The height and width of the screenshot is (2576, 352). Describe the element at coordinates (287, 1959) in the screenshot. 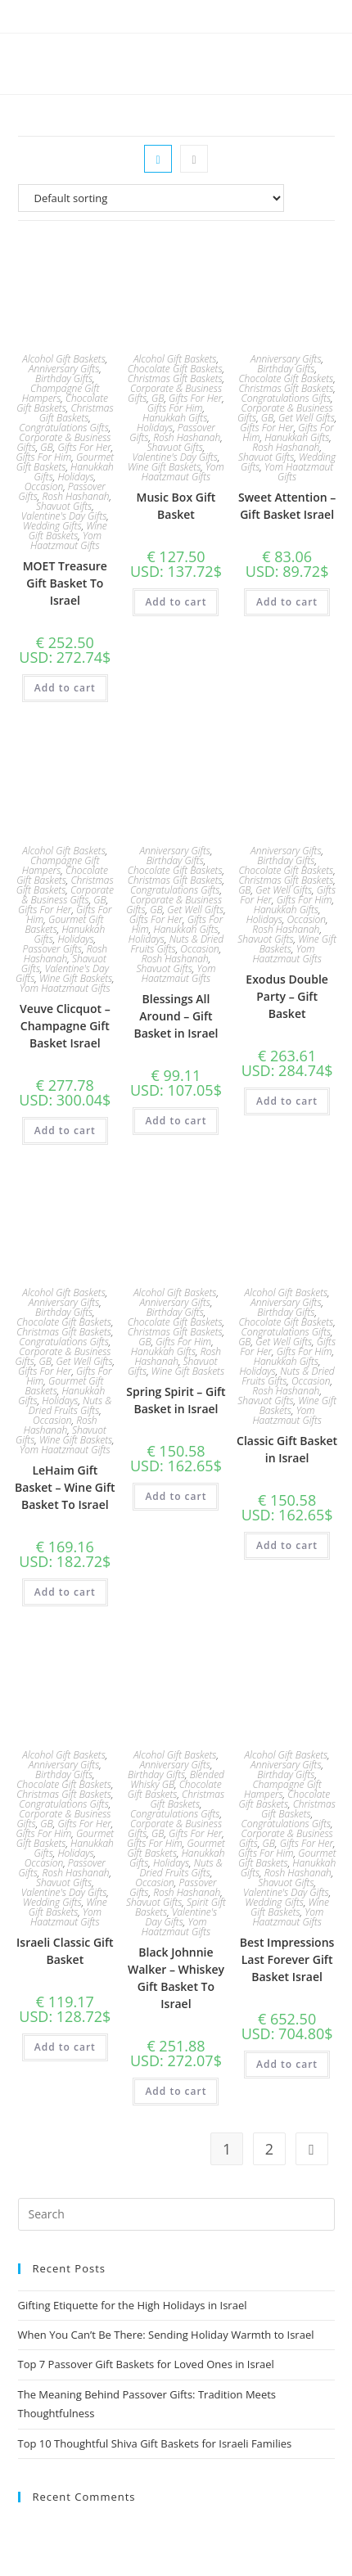

I see `Best Impressions Last Forever Gift Basket Israel` at that location.